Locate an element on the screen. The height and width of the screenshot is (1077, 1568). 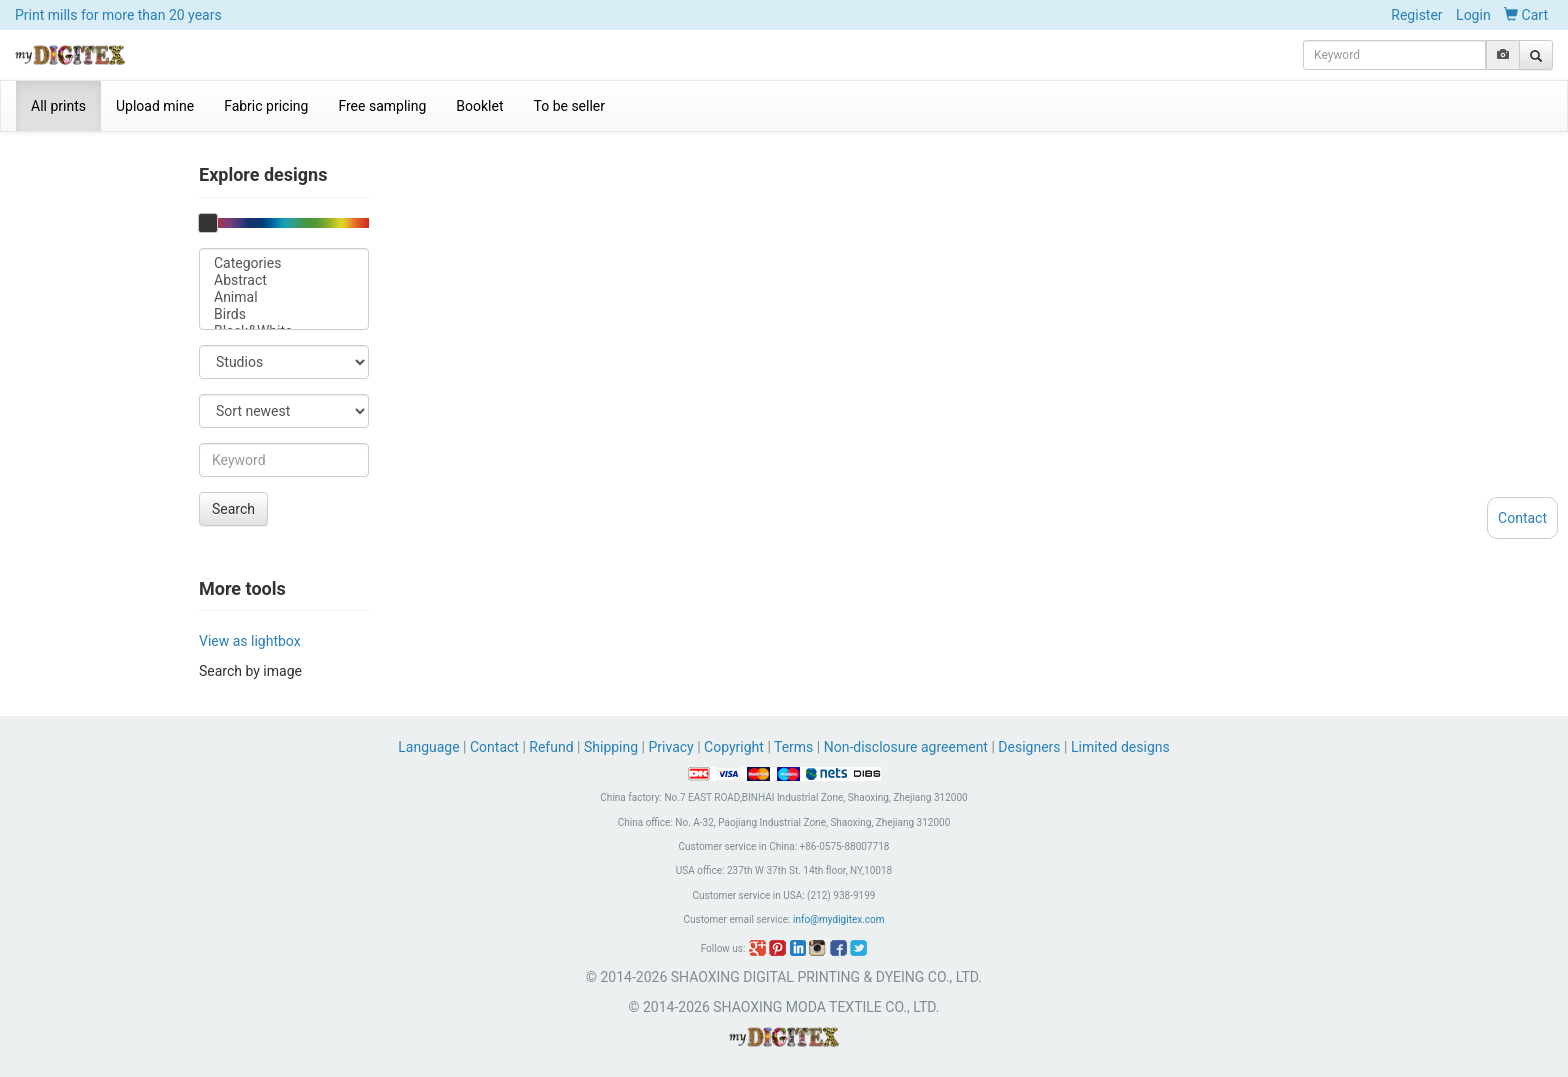
Terms is located at coordinates (793, 747).